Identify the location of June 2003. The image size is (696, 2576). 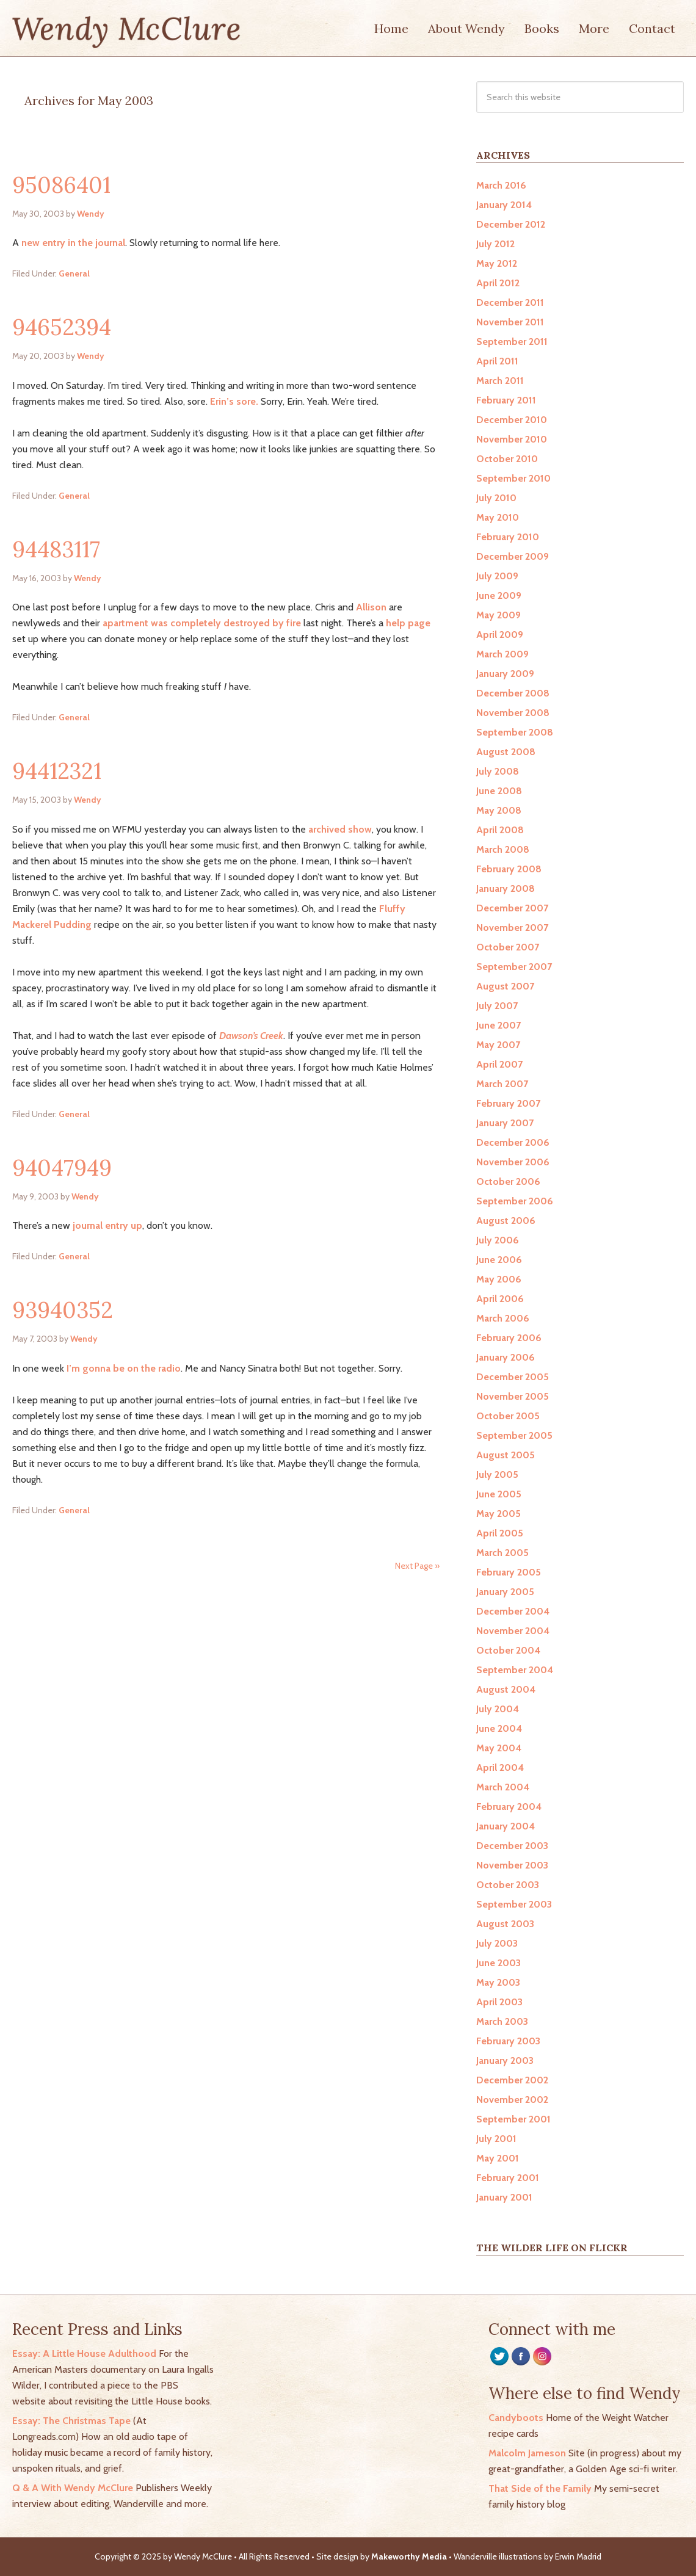
(498, 1963).